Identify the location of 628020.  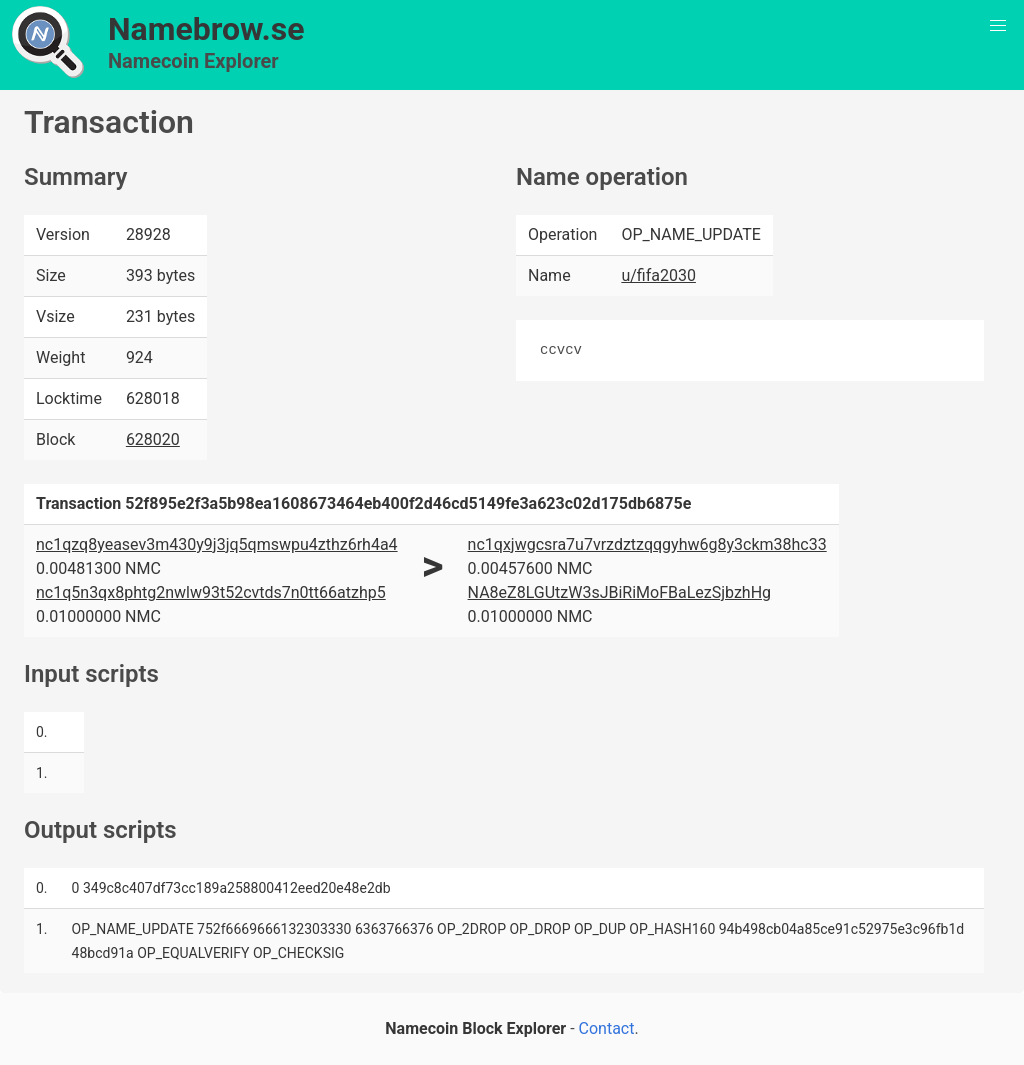
(153, 439).